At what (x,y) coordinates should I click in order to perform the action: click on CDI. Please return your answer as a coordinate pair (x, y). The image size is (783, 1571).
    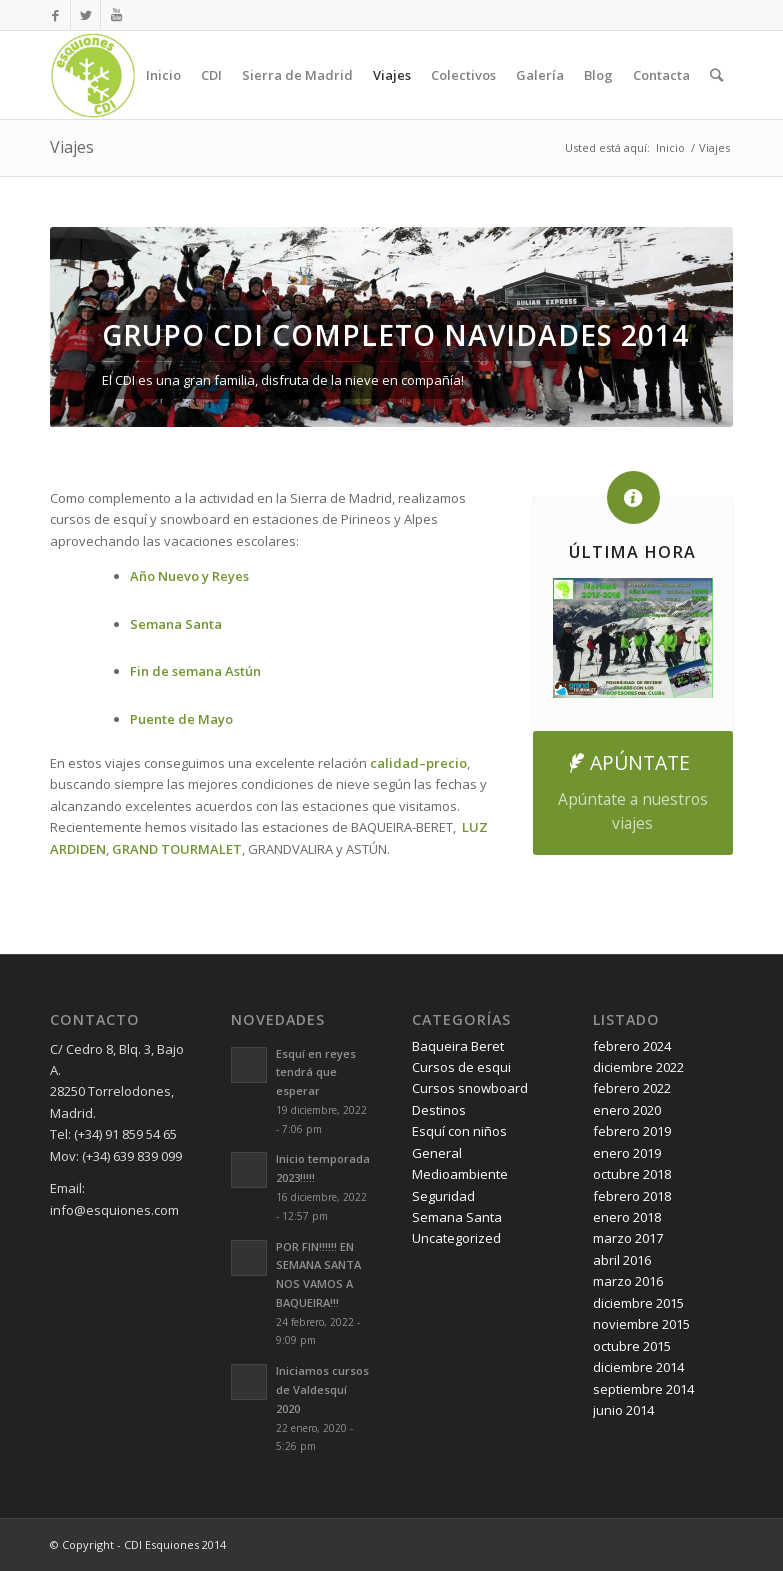
    Looking at the image, I should click on (211, 75).